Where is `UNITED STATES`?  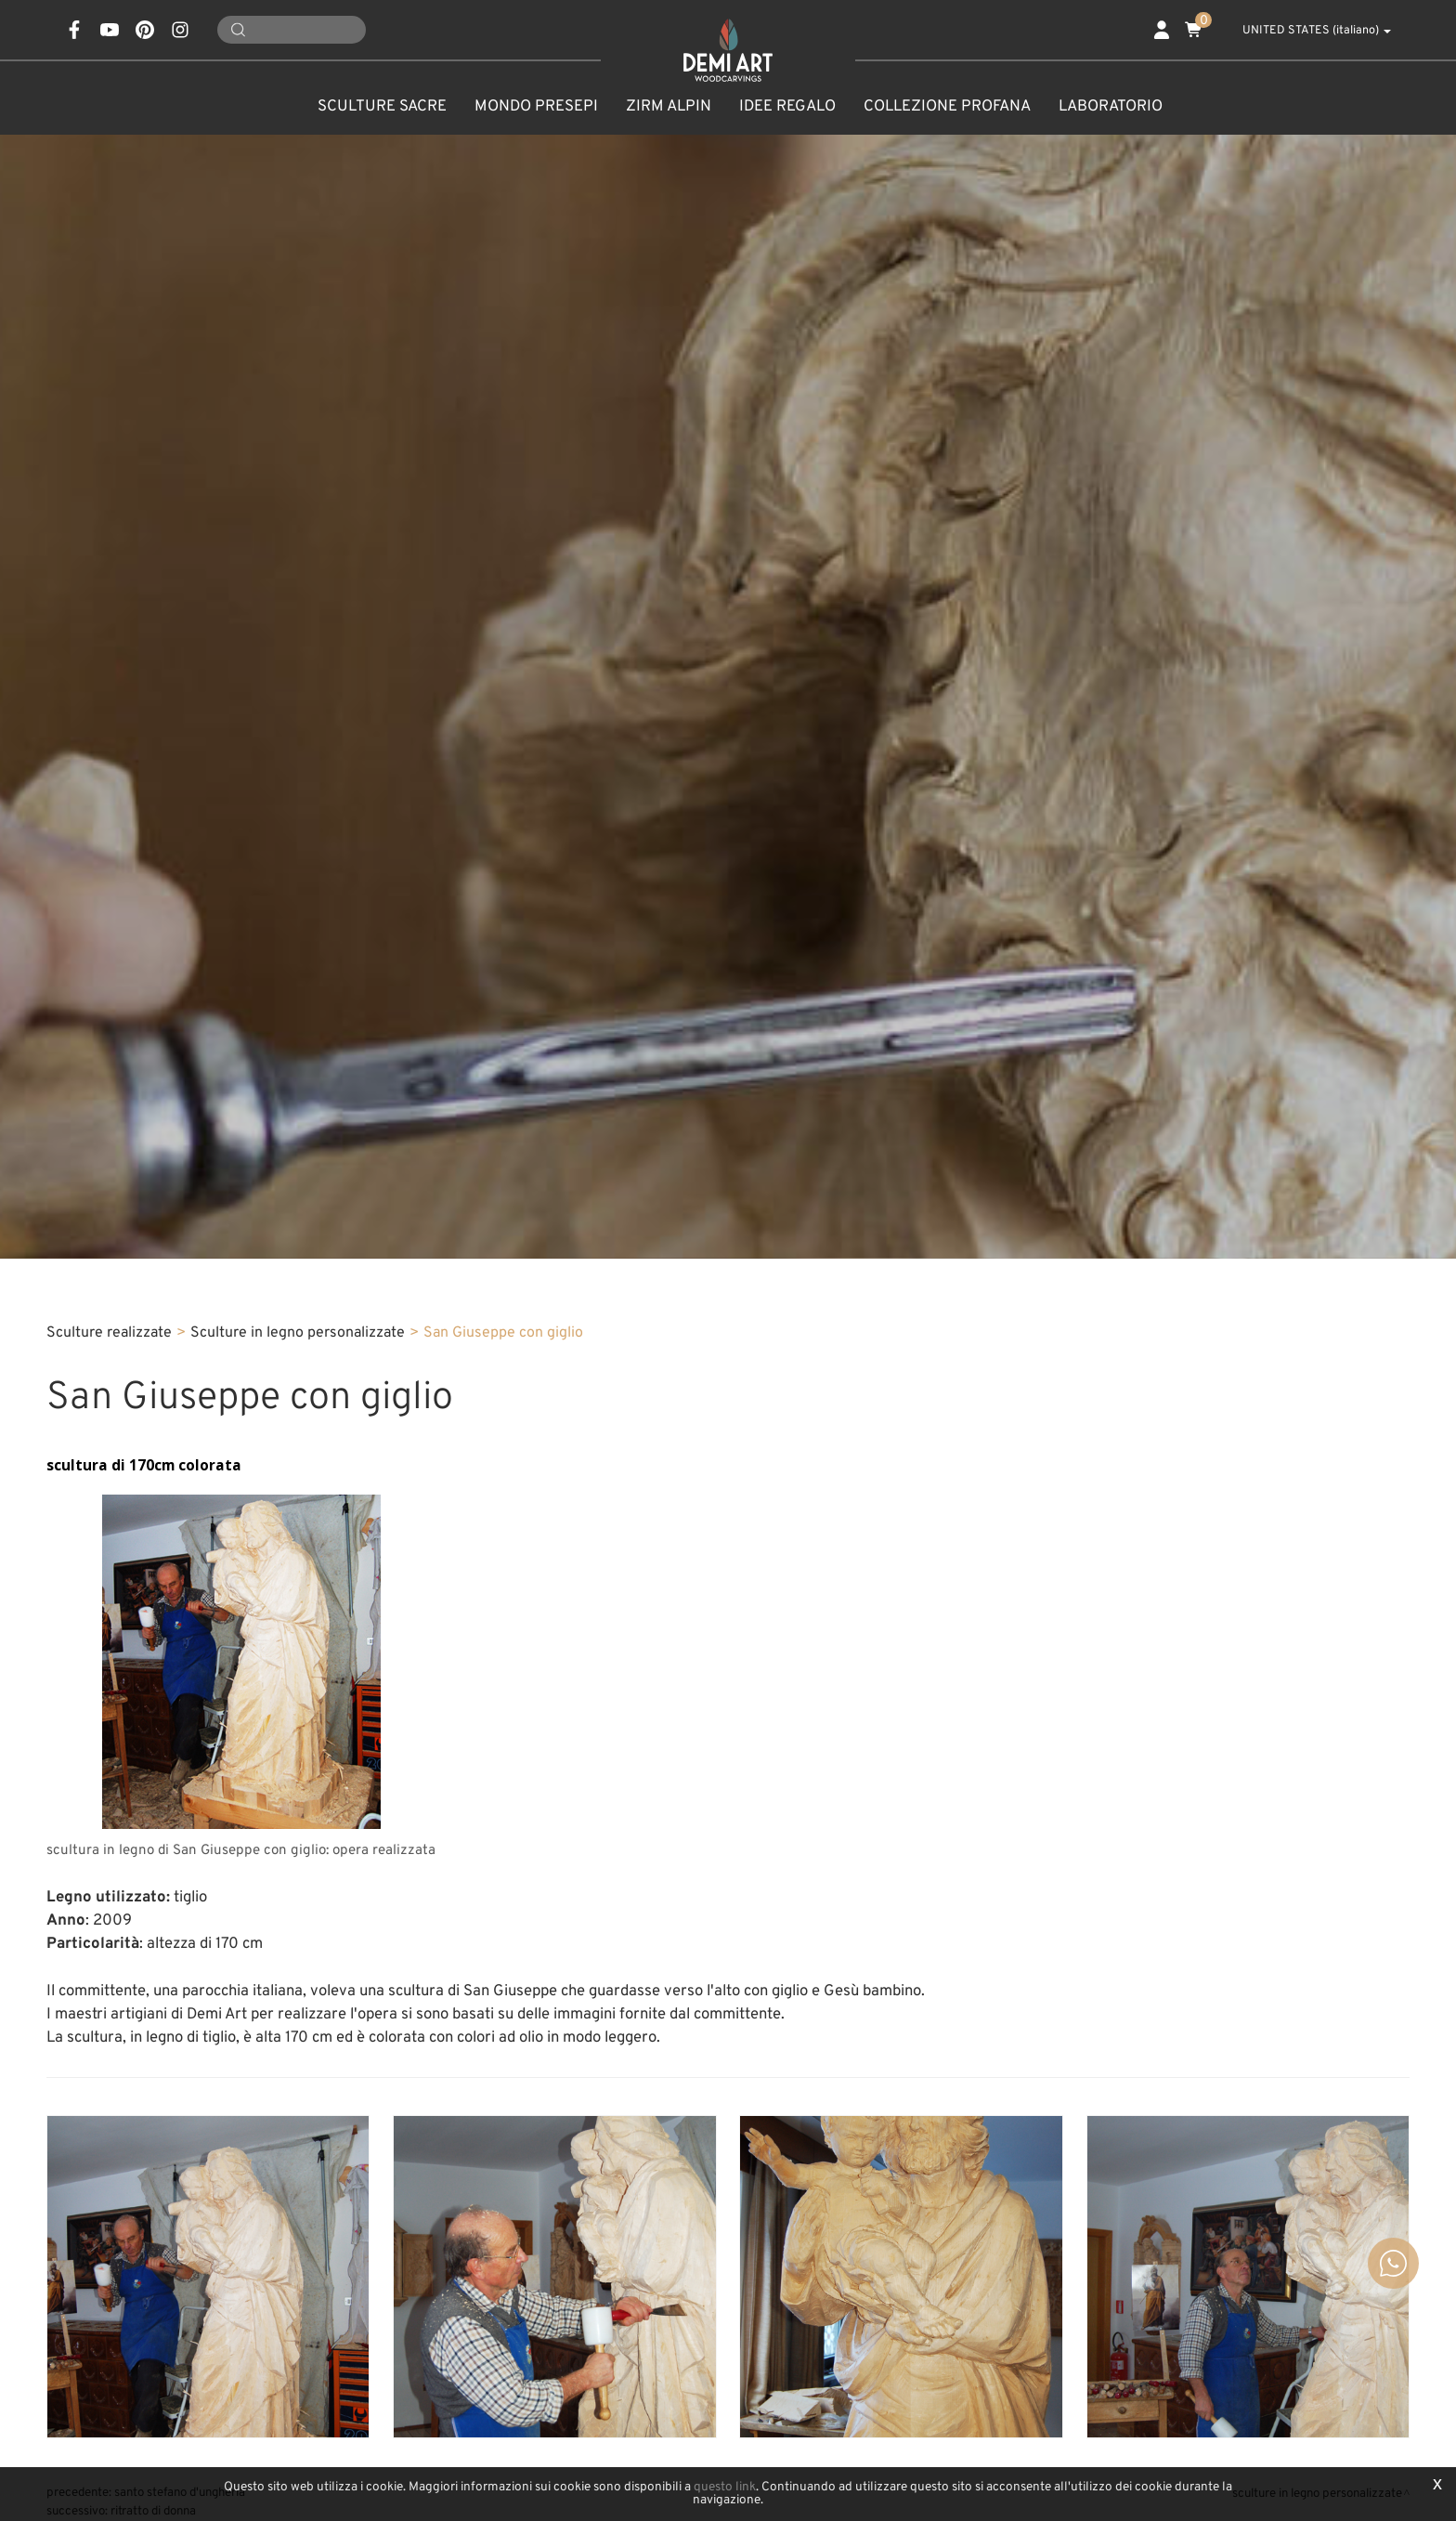 UNITED STATES is located at coordinates (1306, 30).